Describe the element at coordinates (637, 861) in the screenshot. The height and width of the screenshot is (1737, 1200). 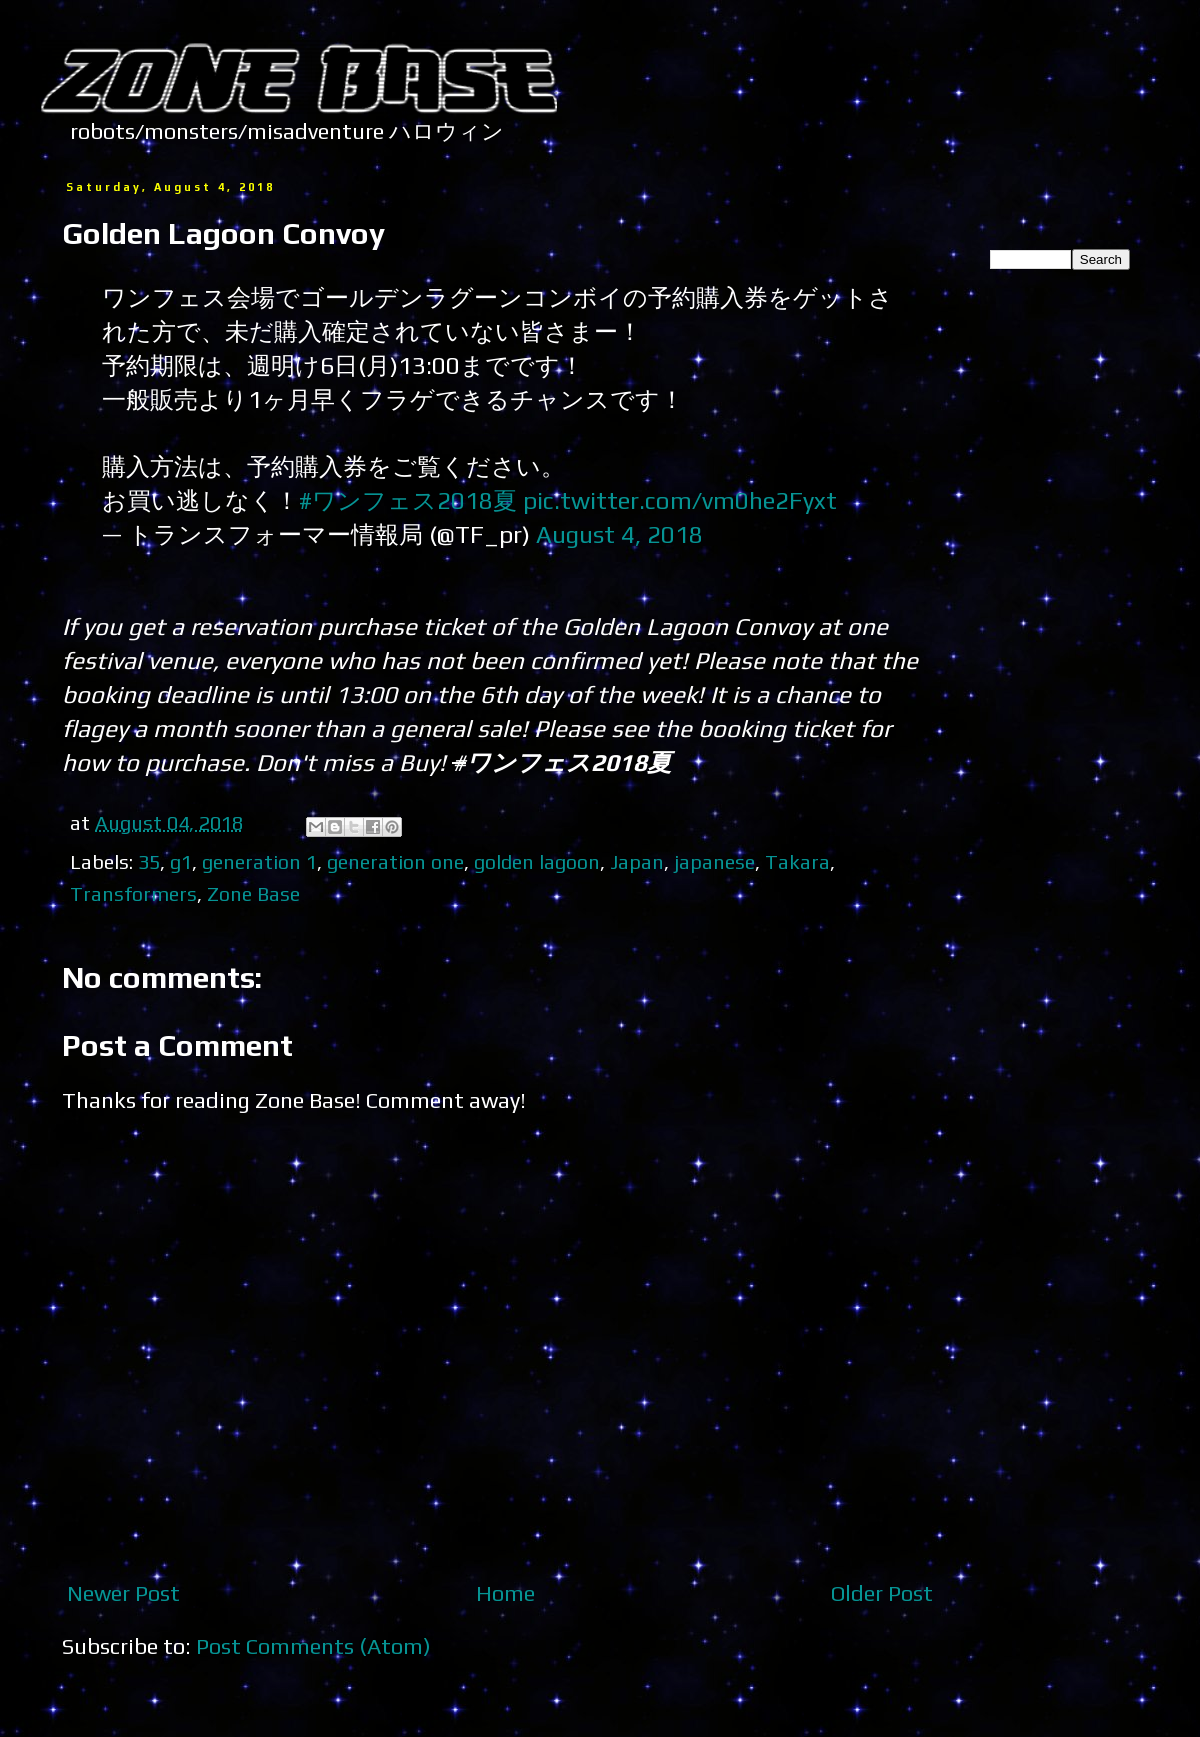
I see `Japan` at that location.